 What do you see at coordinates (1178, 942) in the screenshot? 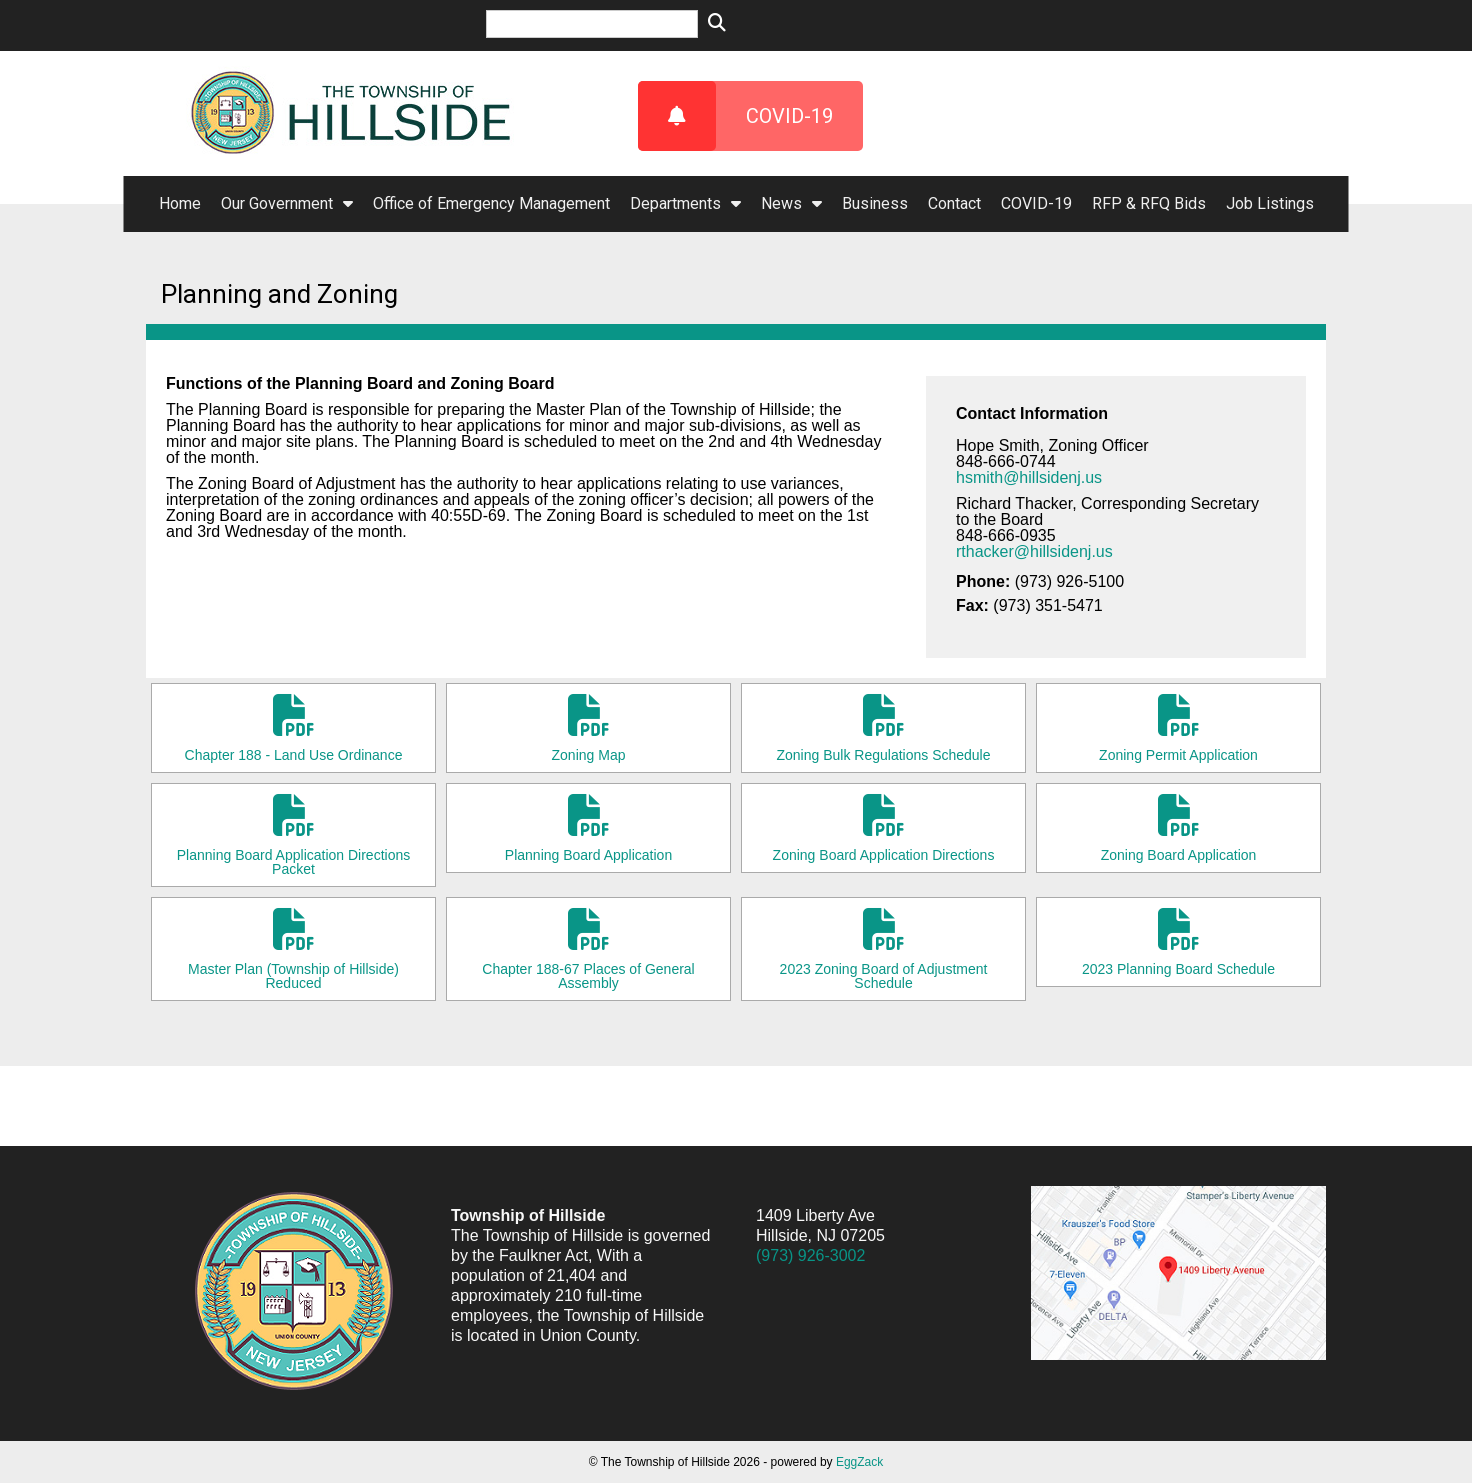
I see `2023 Planning Board Schedule` at bounding box center [1178, 942].